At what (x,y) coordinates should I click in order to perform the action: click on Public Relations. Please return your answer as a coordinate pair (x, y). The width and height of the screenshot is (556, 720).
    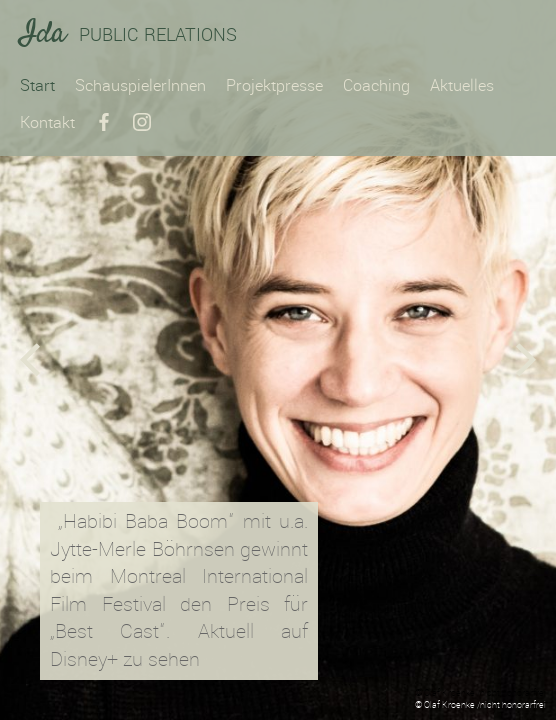
    Looking at the image, I should click on (128, 36).